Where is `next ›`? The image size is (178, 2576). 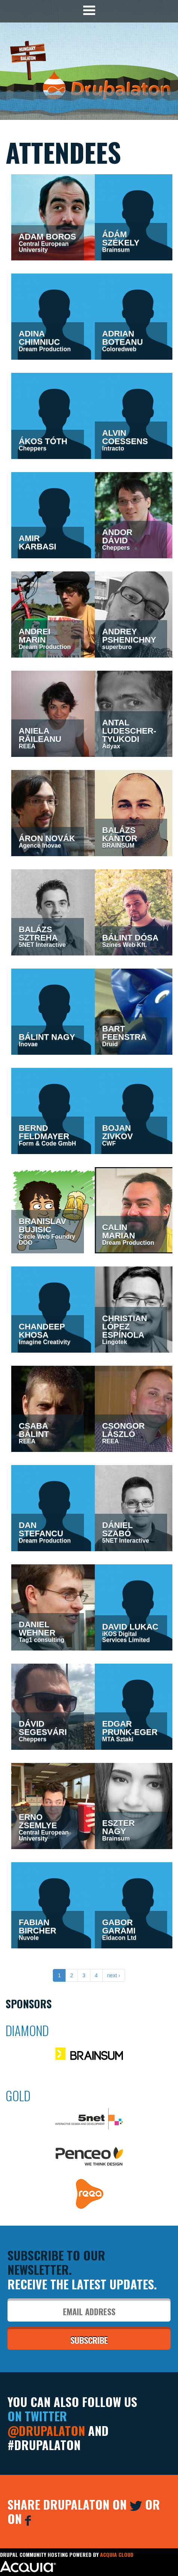 next › is located at coordinates (113, 1975).